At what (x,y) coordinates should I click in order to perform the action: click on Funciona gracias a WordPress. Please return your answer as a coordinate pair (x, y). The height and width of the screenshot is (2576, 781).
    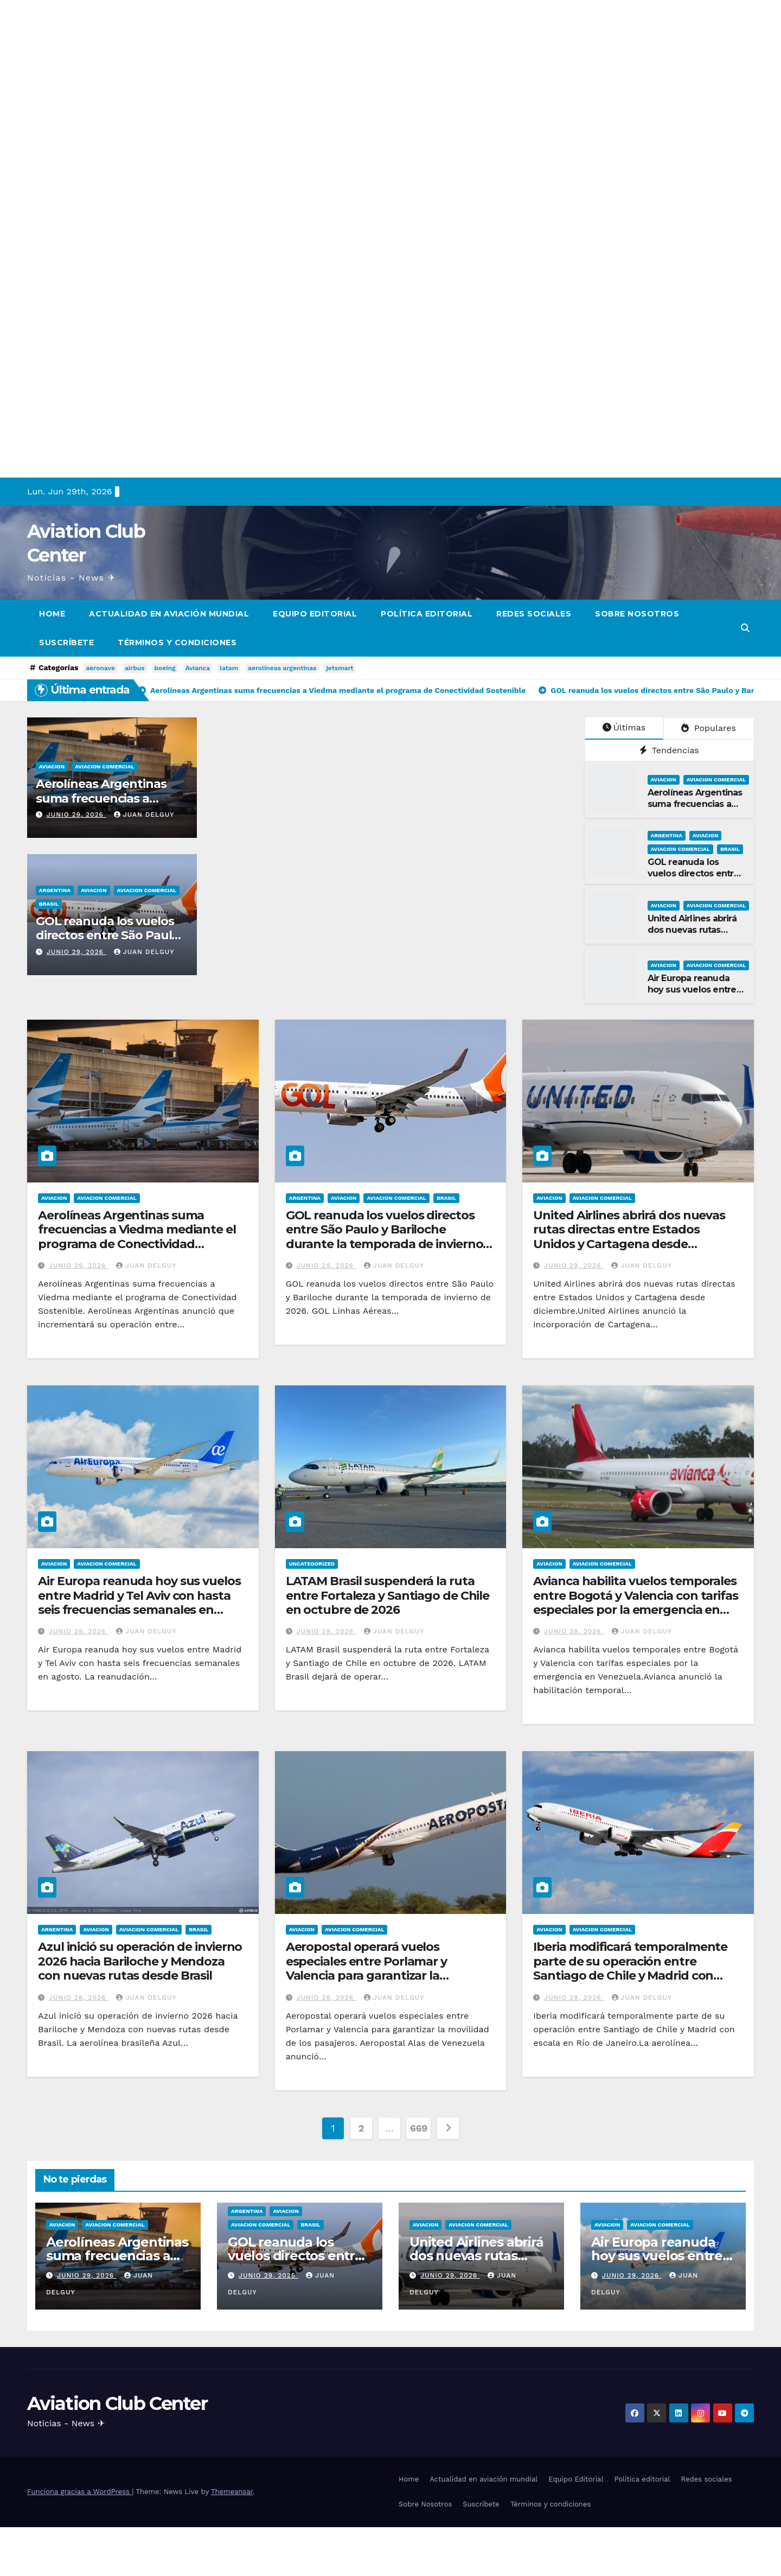
    Looking at the image, I should click on (79, 2492).